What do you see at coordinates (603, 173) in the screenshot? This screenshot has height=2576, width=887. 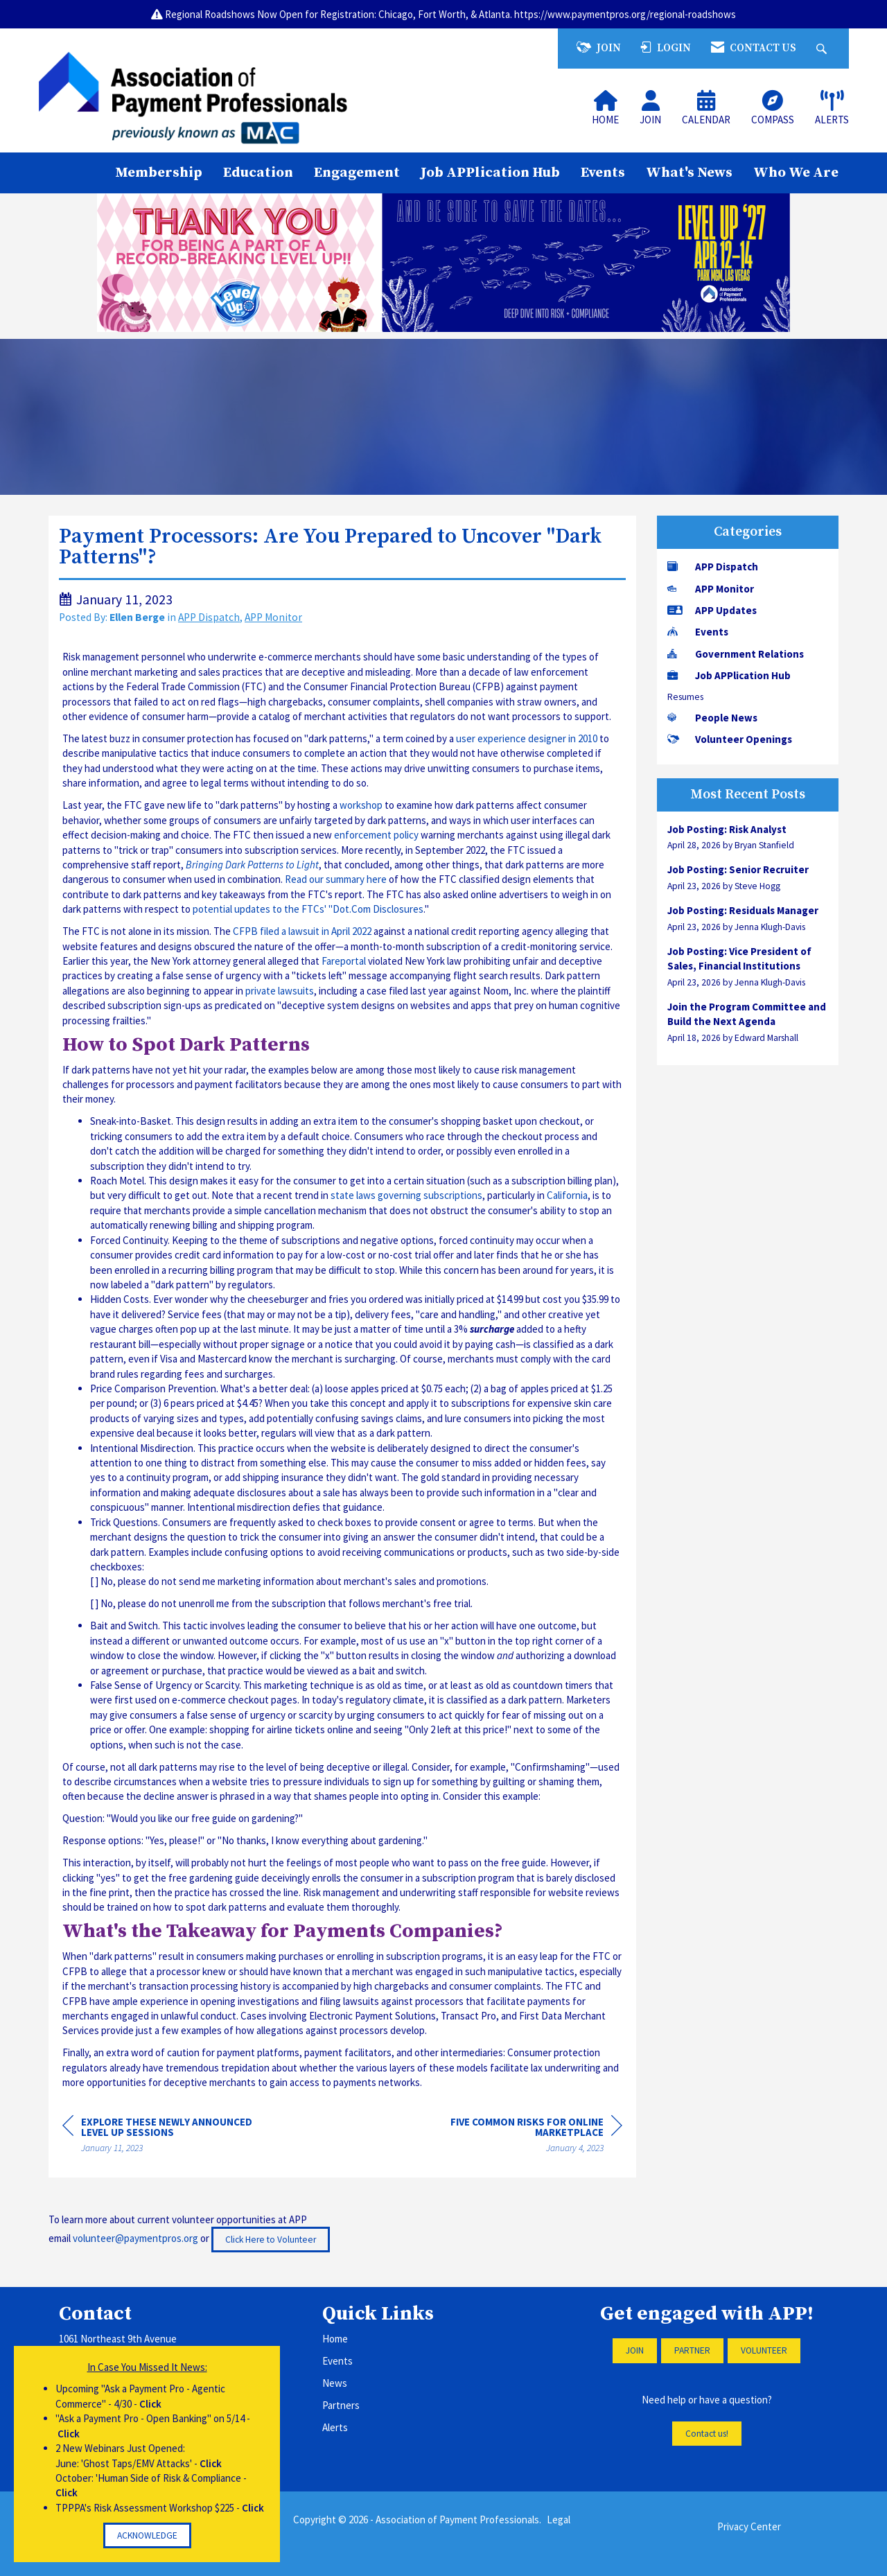 I see `Events` at bounding box center [603, 173].